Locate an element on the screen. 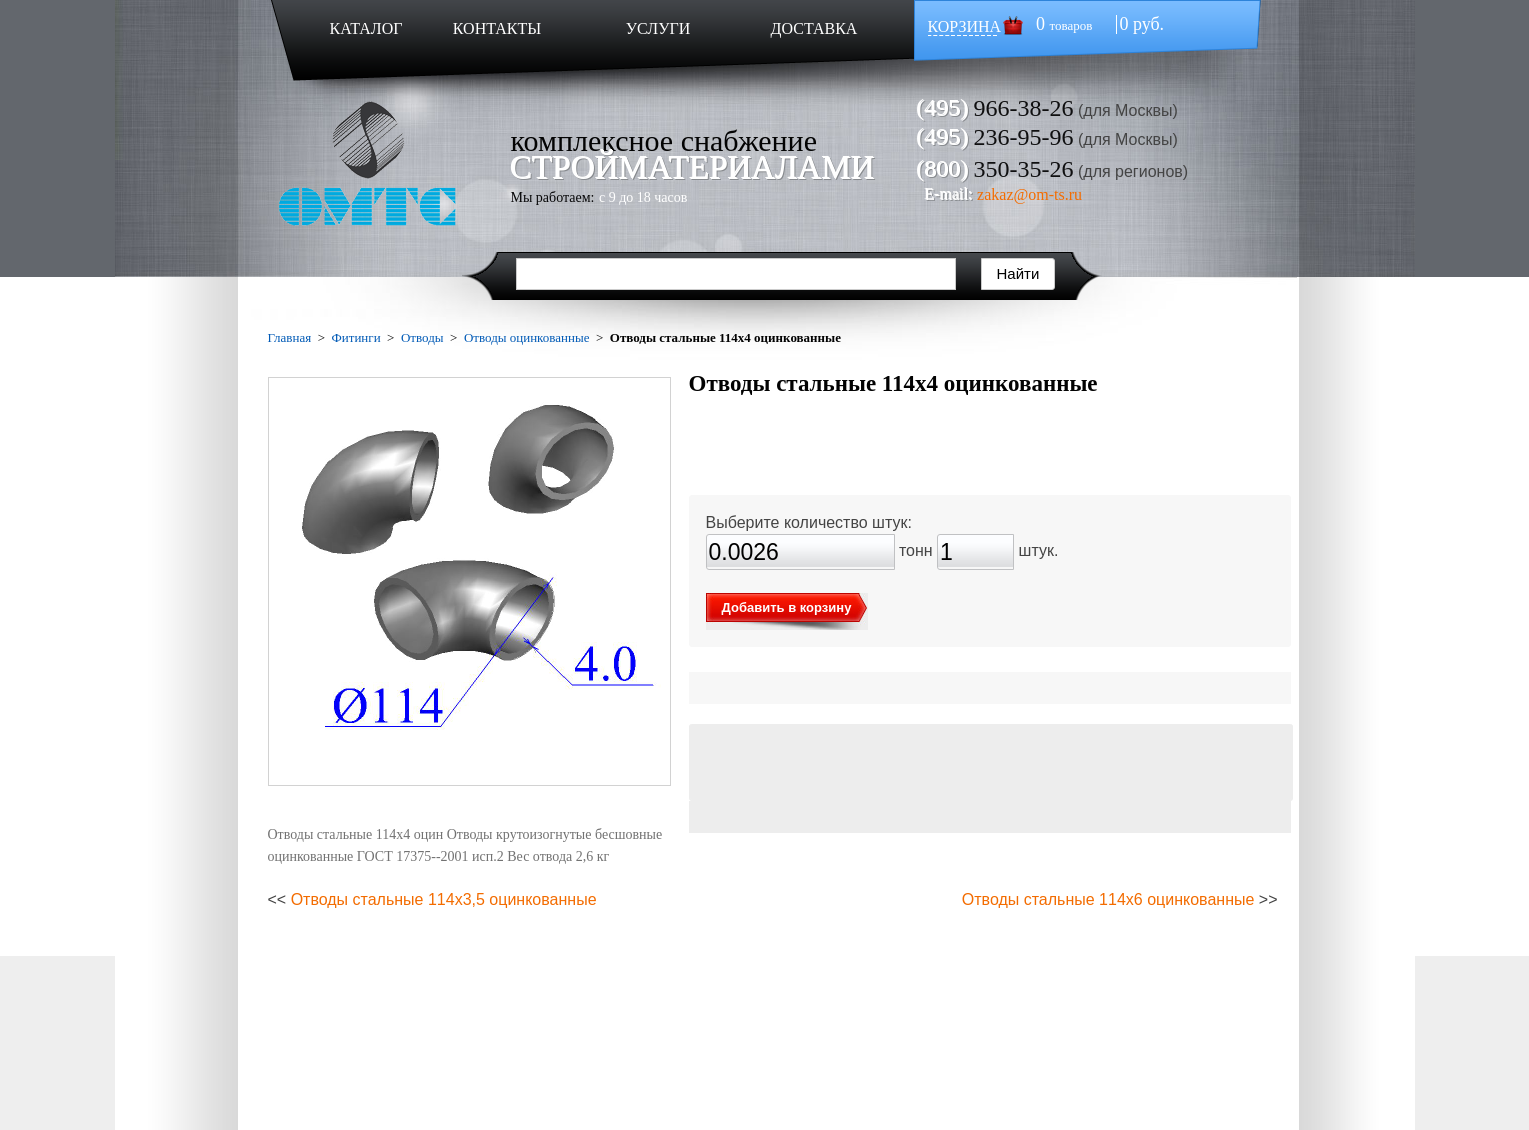  Отводы is located at coordinates (422, 337).